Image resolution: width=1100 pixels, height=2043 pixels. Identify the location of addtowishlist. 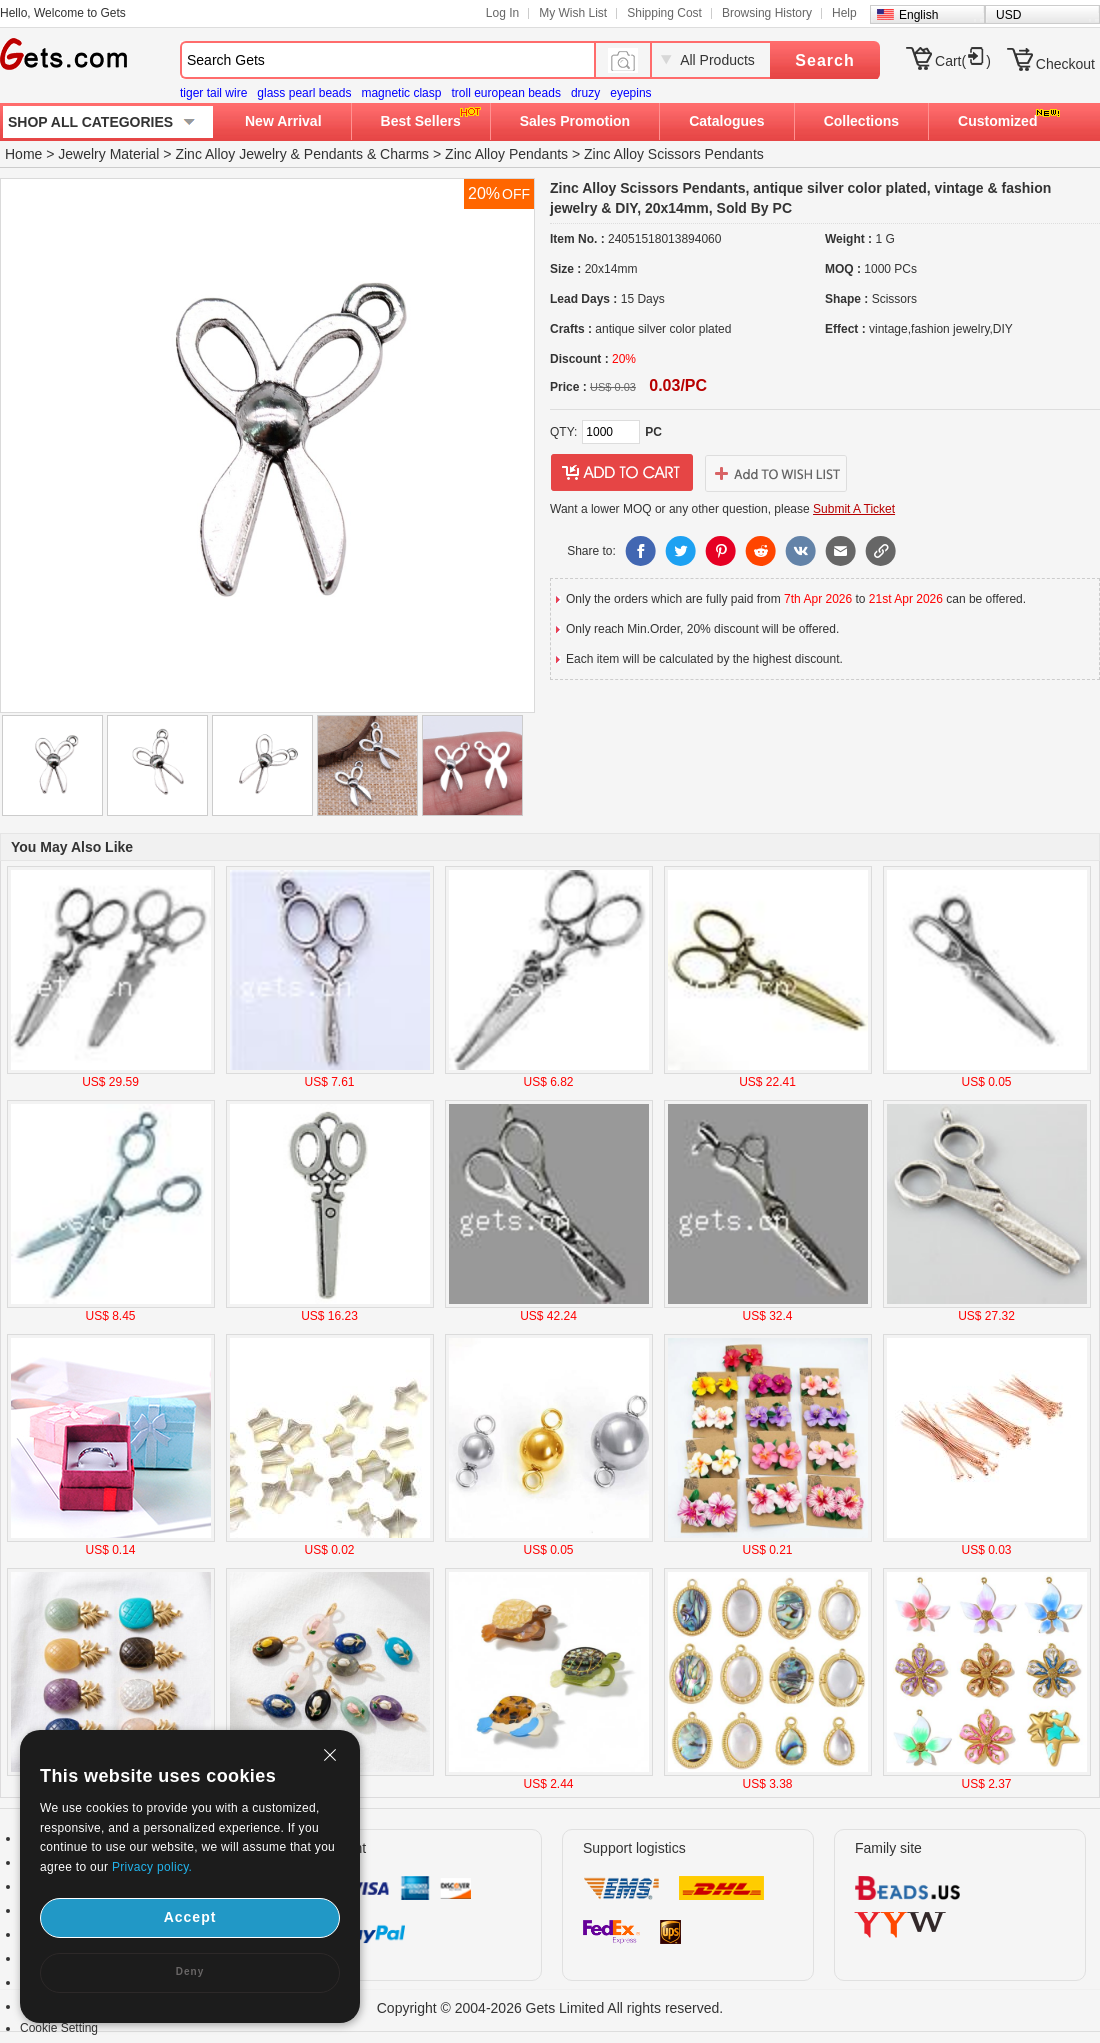
(776, 473).